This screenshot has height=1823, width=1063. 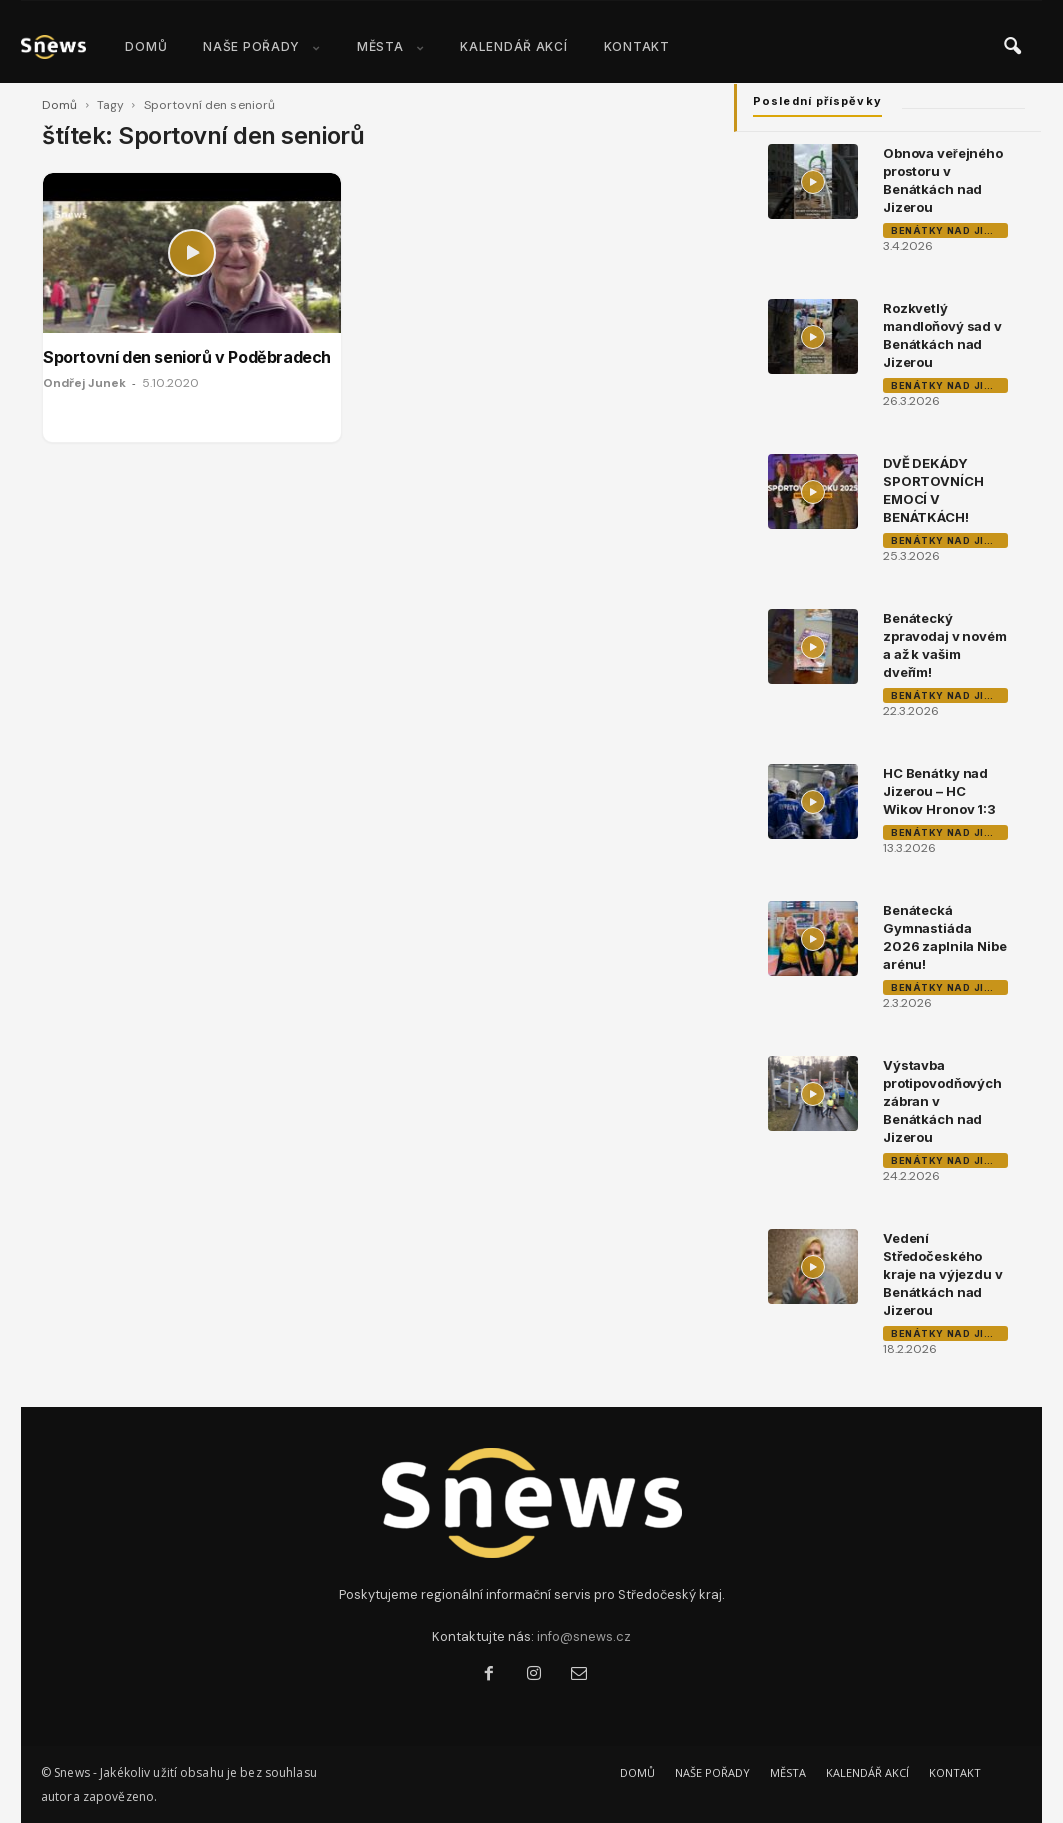 What do you see at coordinates (84, 383) in the screenshot?
I see `Ondřej Junek` at bounding box center [84, 383].